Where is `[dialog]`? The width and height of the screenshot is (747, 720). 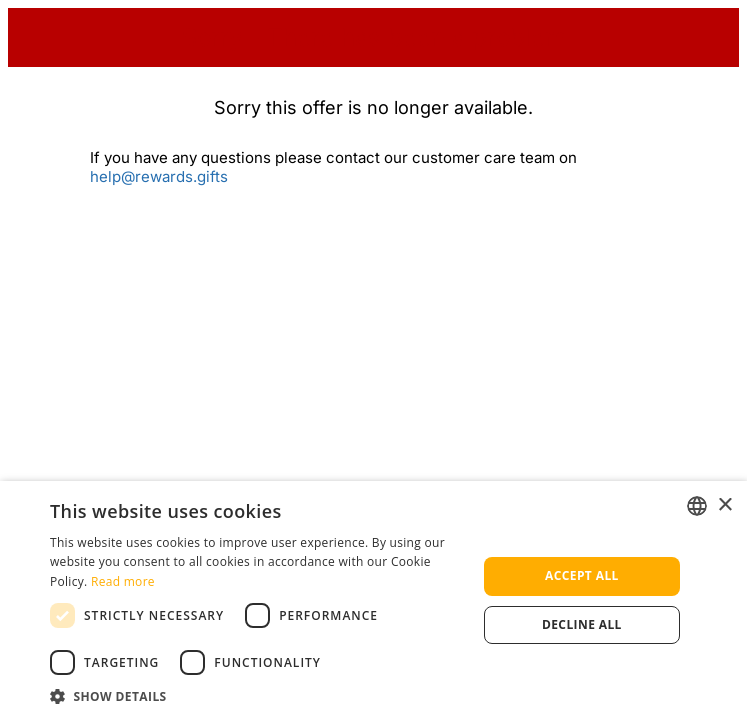
[dialog] is located at coordinates (373, 600).